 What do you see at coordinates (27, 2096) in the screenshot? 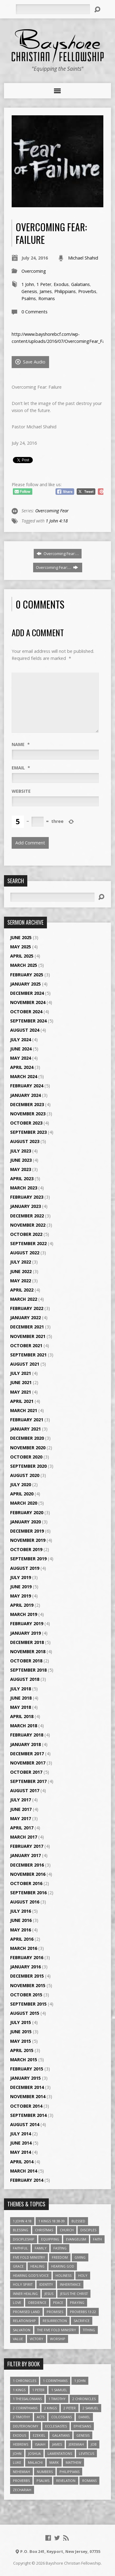
I see `November 2014` at bounding box center [27, 2096].